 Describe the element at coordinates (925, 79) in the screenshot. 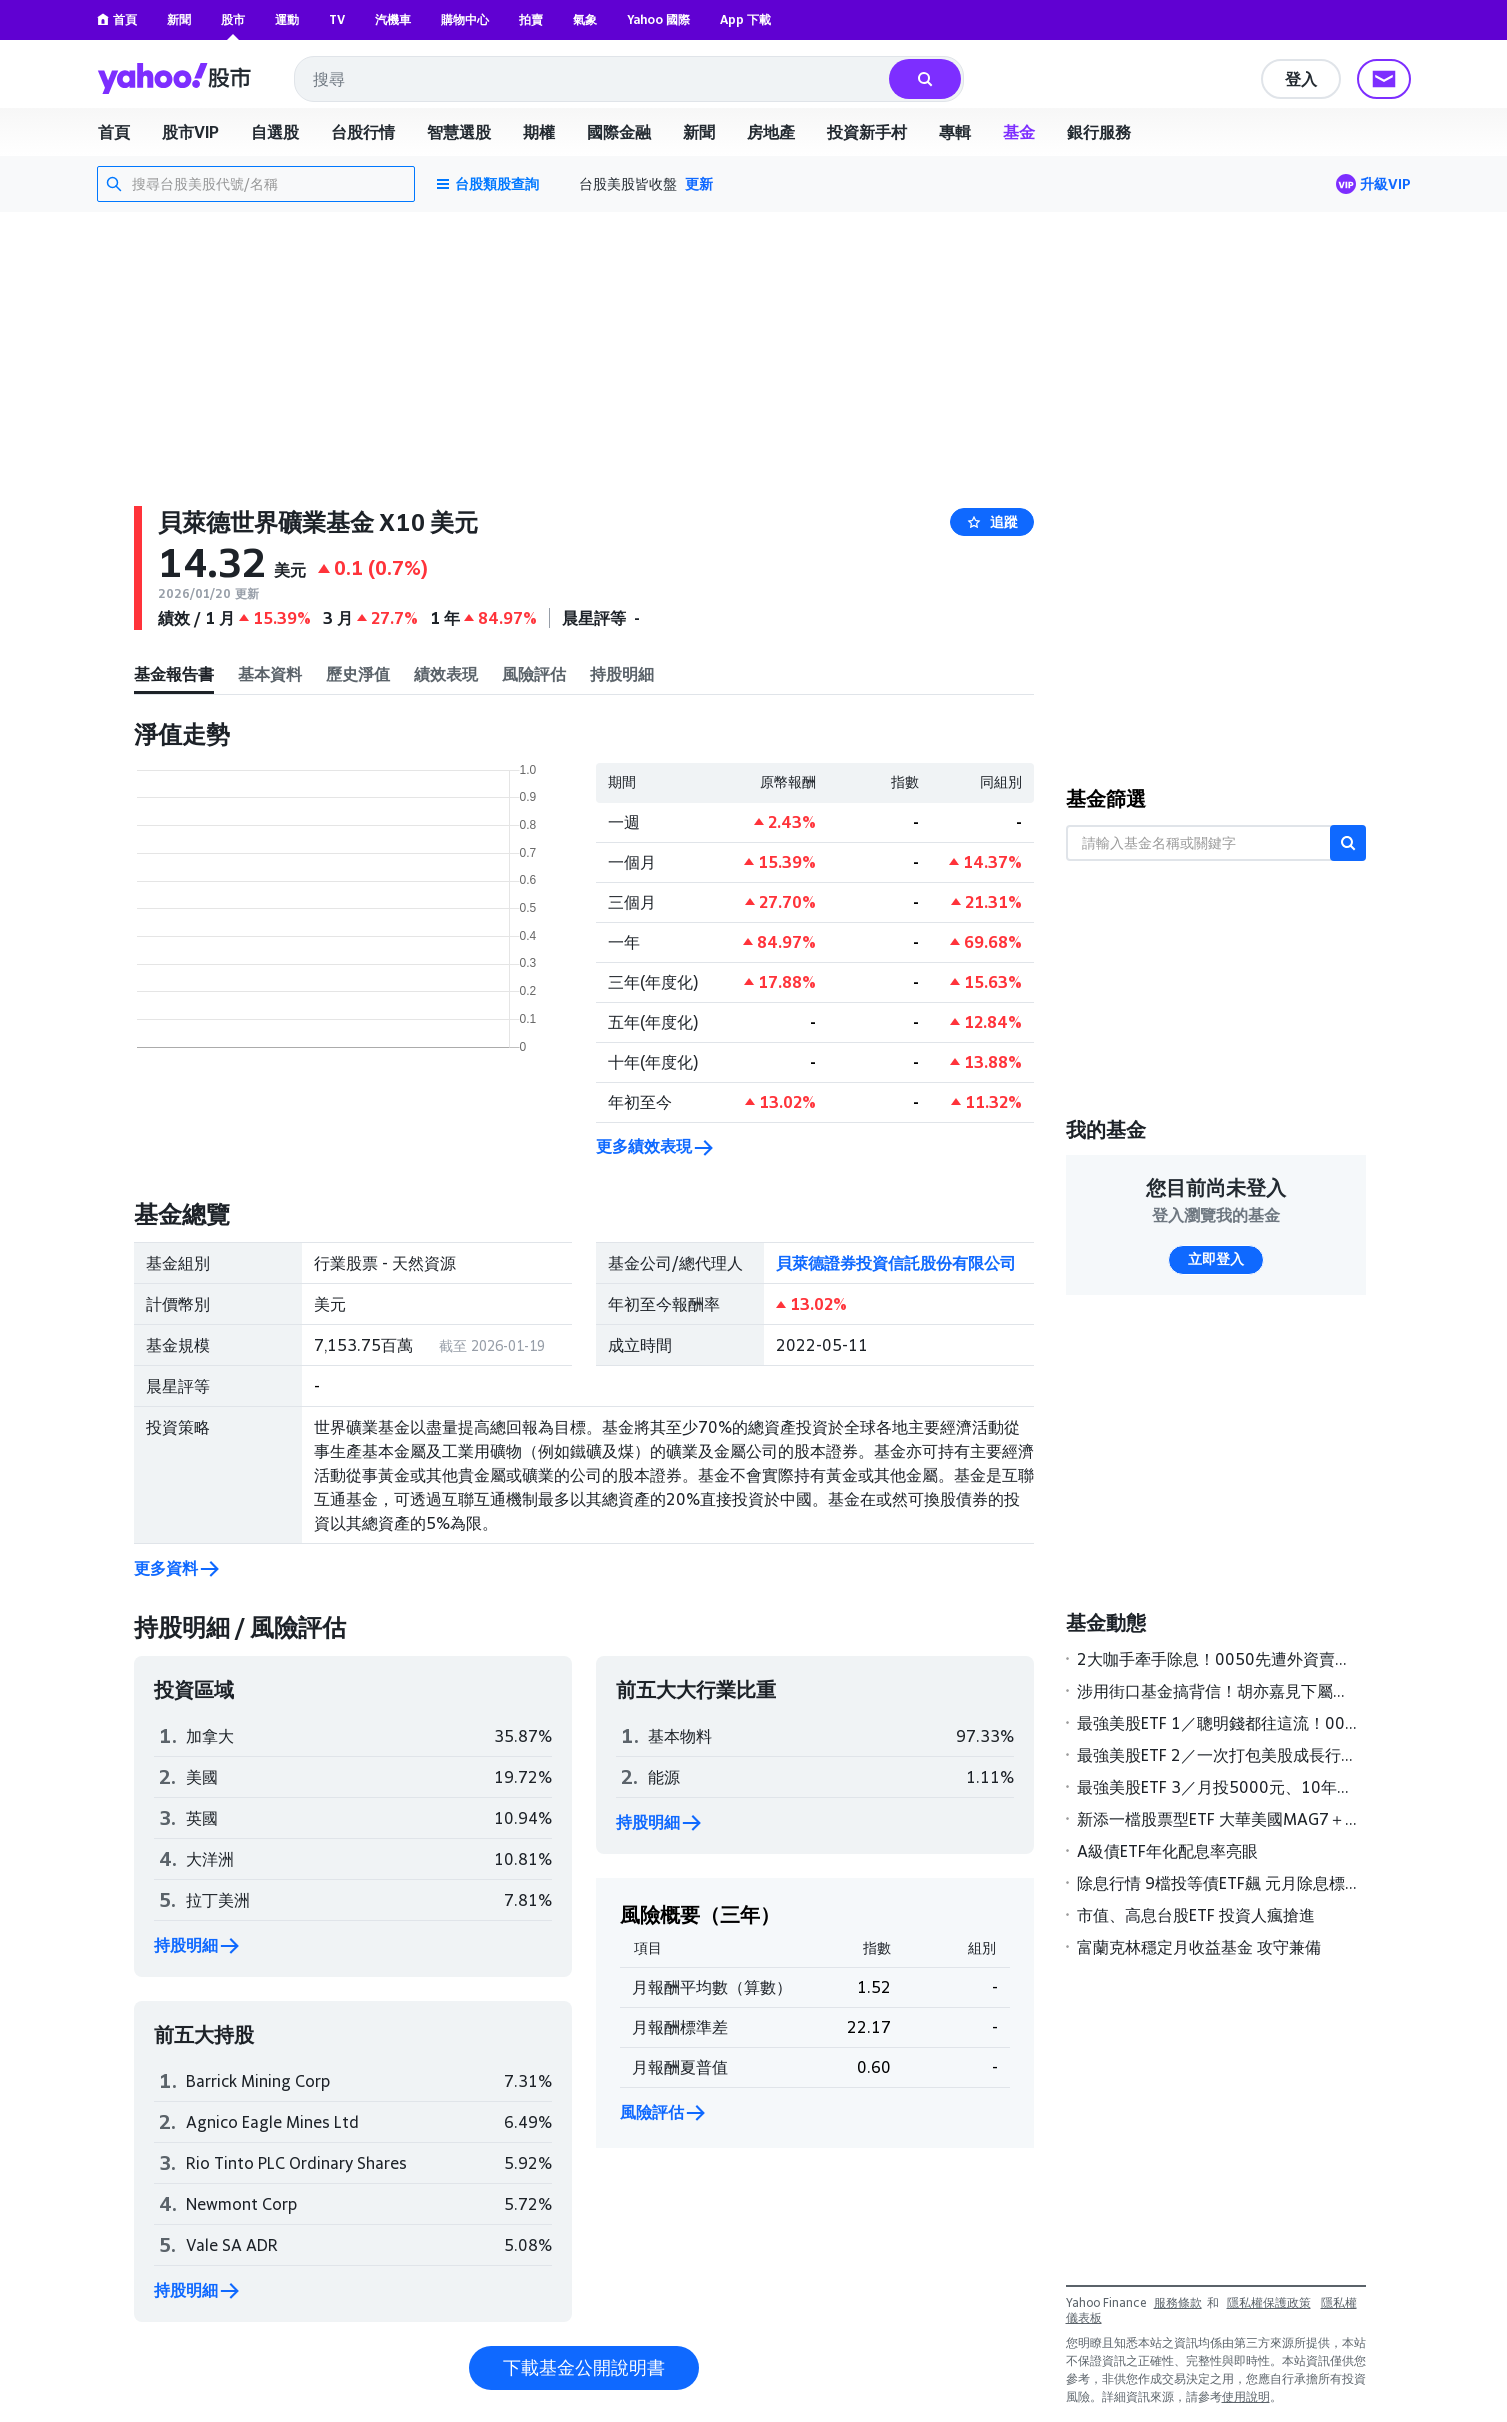

I see `[搜尋]` at that location.